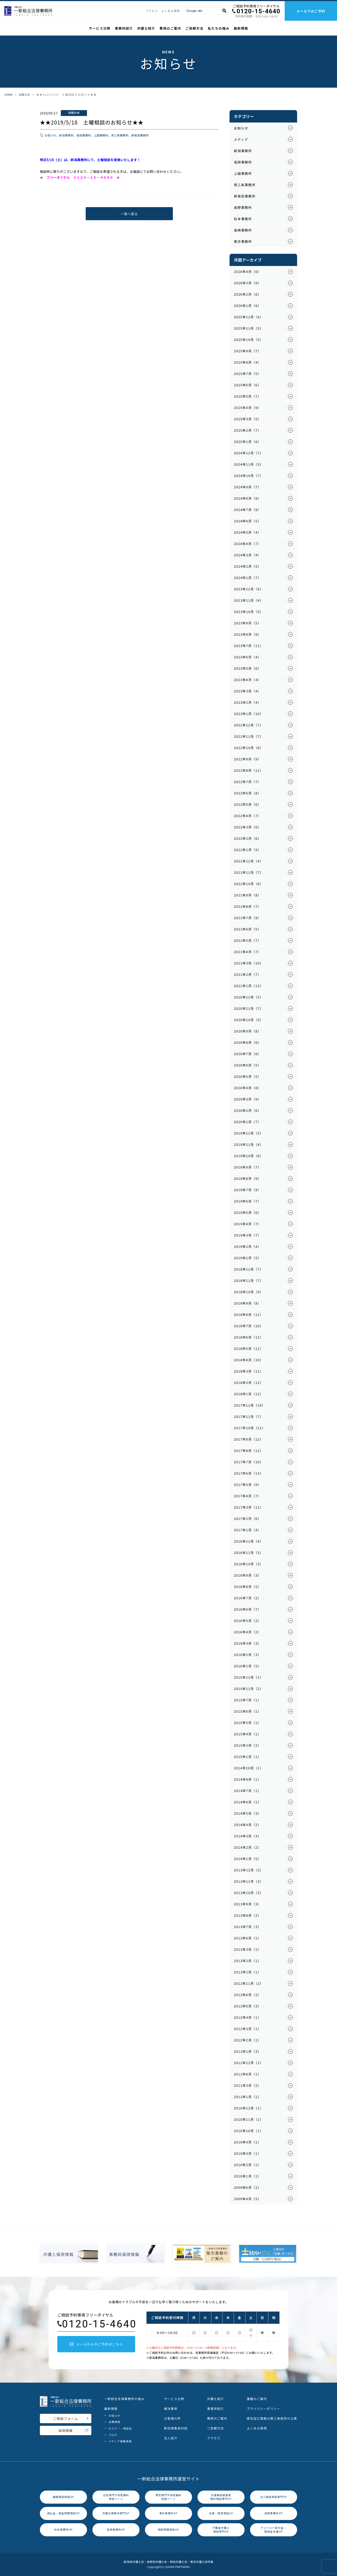 This screenshot has height=2576, width=337. Describe the element at coordinates (248, 612) in the screenshot. I see `2023年10月（5）` at that location.